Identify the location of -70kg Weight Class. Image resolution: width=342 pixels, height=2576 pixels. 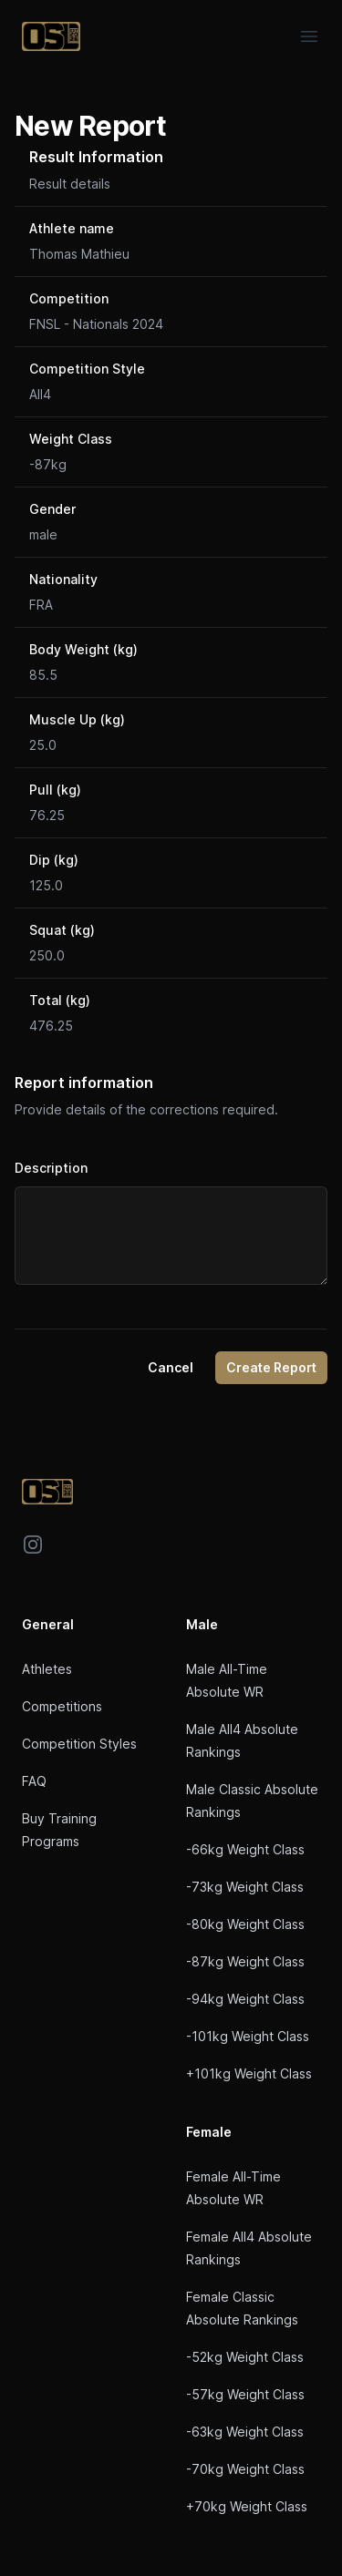
(245, 2469).